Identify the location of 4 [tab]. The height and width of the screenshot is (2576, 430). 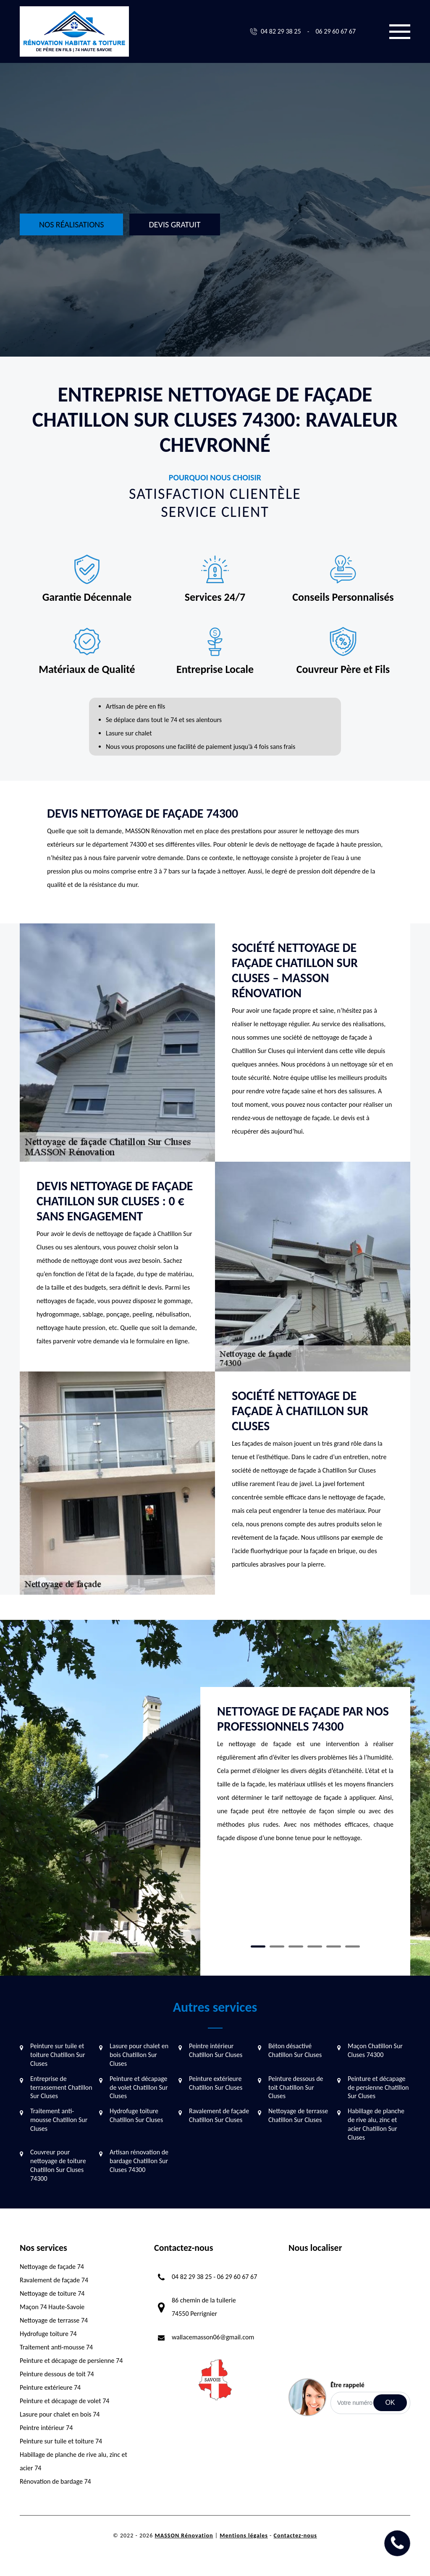
(314, 1946).